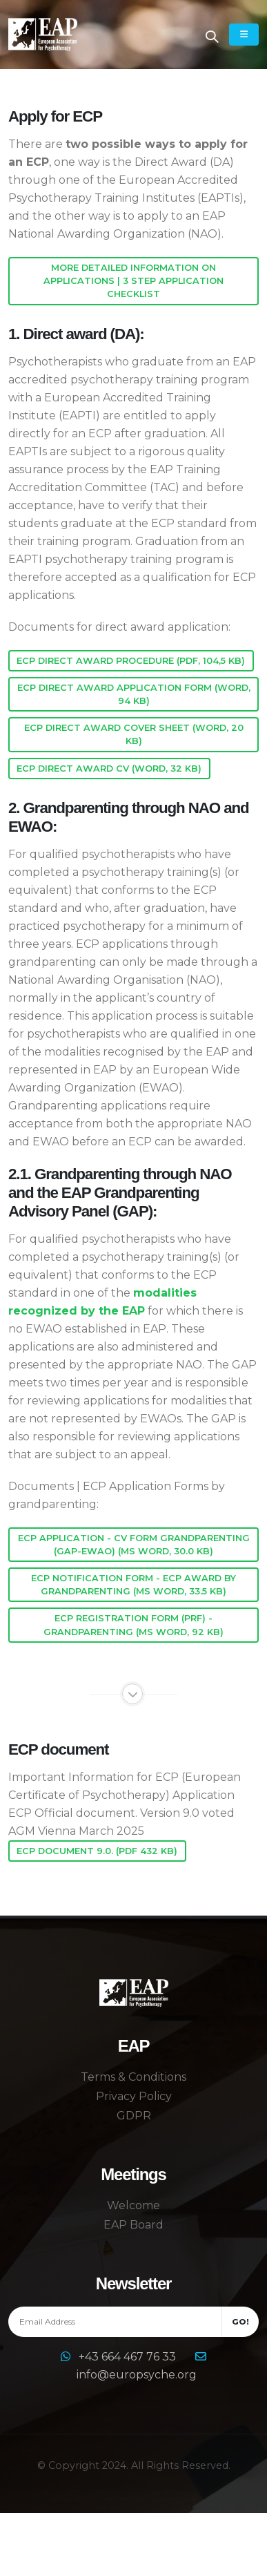  What do you see at coordinates (133, 2224) in the screenshot?
I see `EAP Board` at bounding box center [133, 2224].